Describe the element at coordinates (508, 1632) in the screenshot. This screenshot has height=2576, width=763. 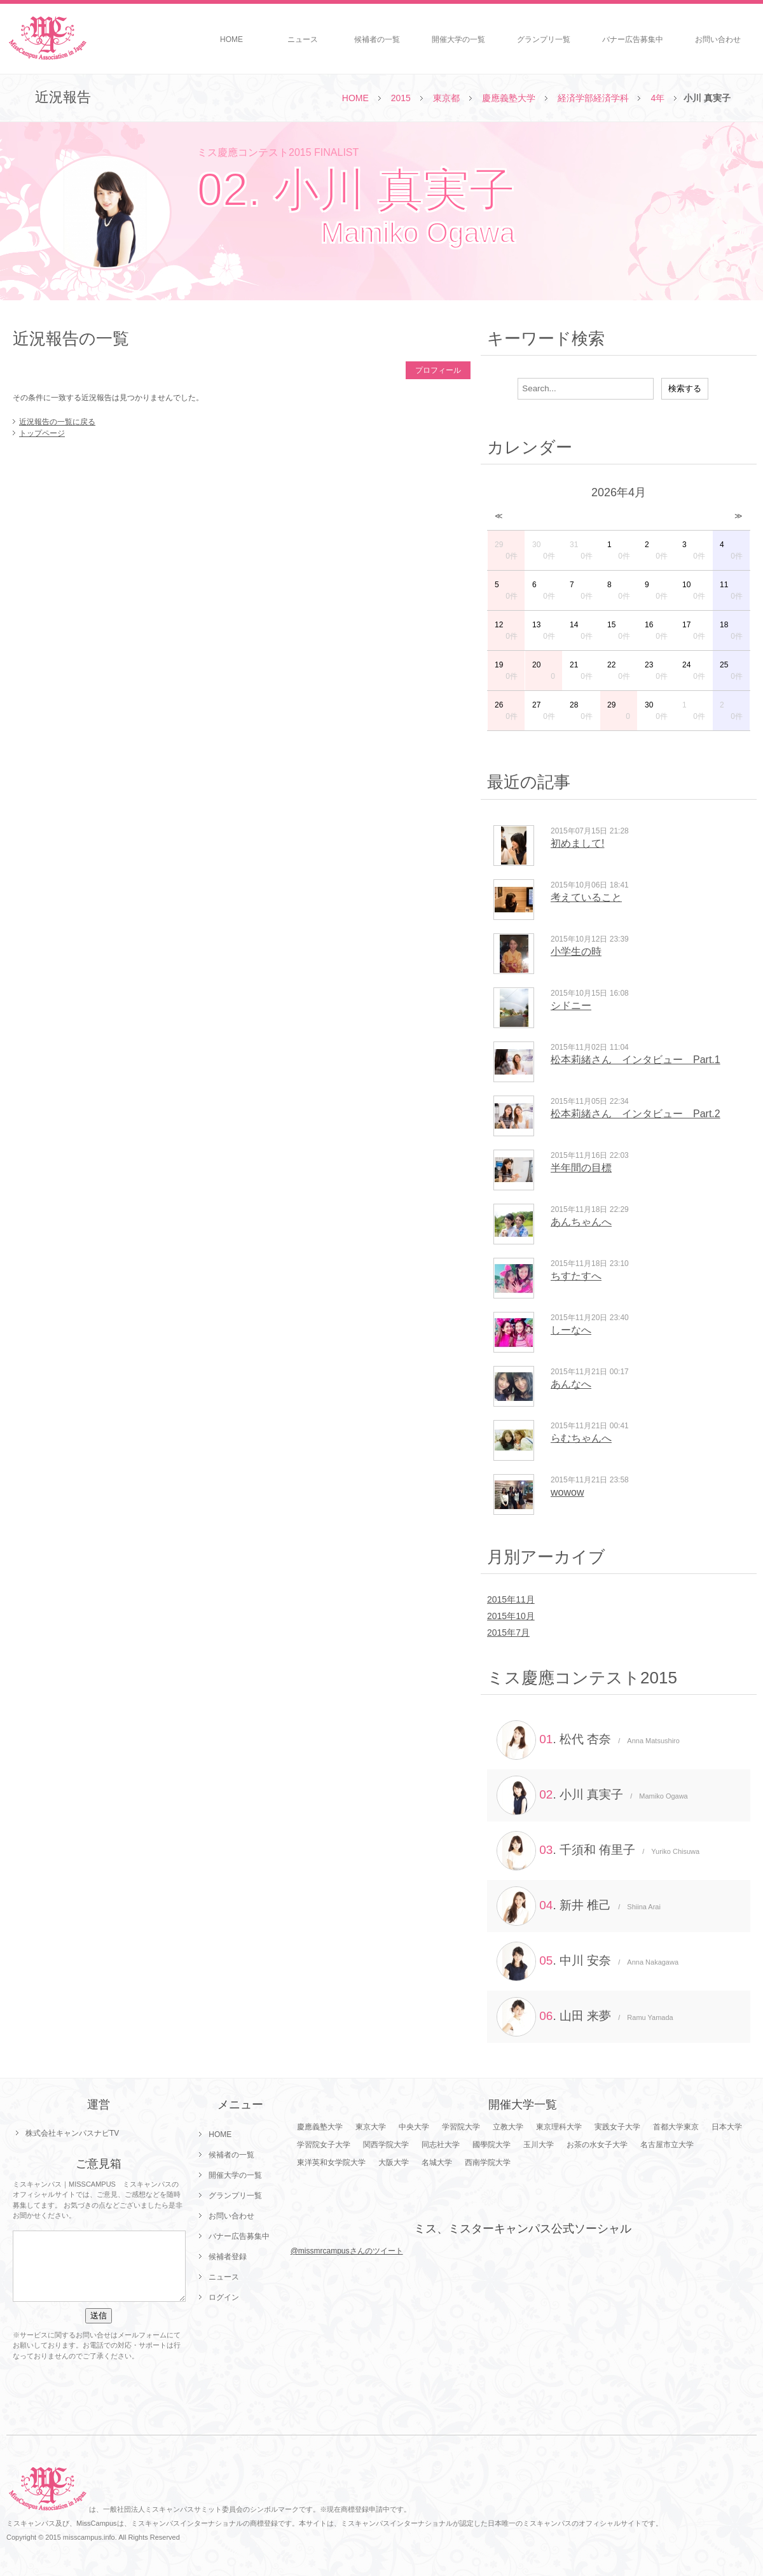
I see `2015年7月` at that location.